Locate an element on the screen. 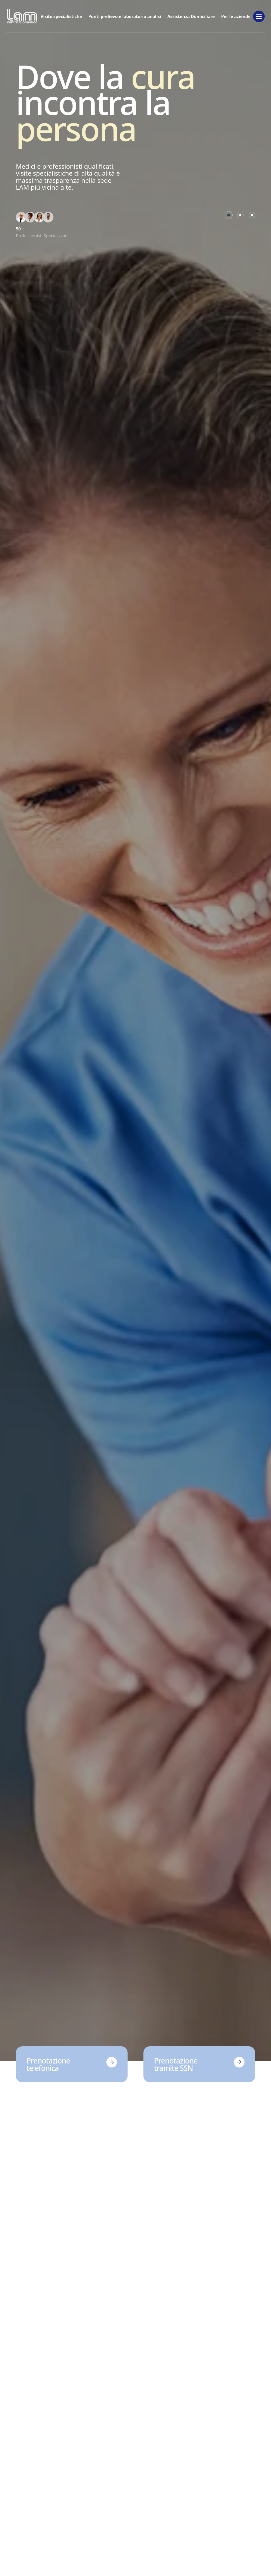 The height and width of the screenshot is (2576, 271). [Go to slide 3] is located at coordinates (252, 215).